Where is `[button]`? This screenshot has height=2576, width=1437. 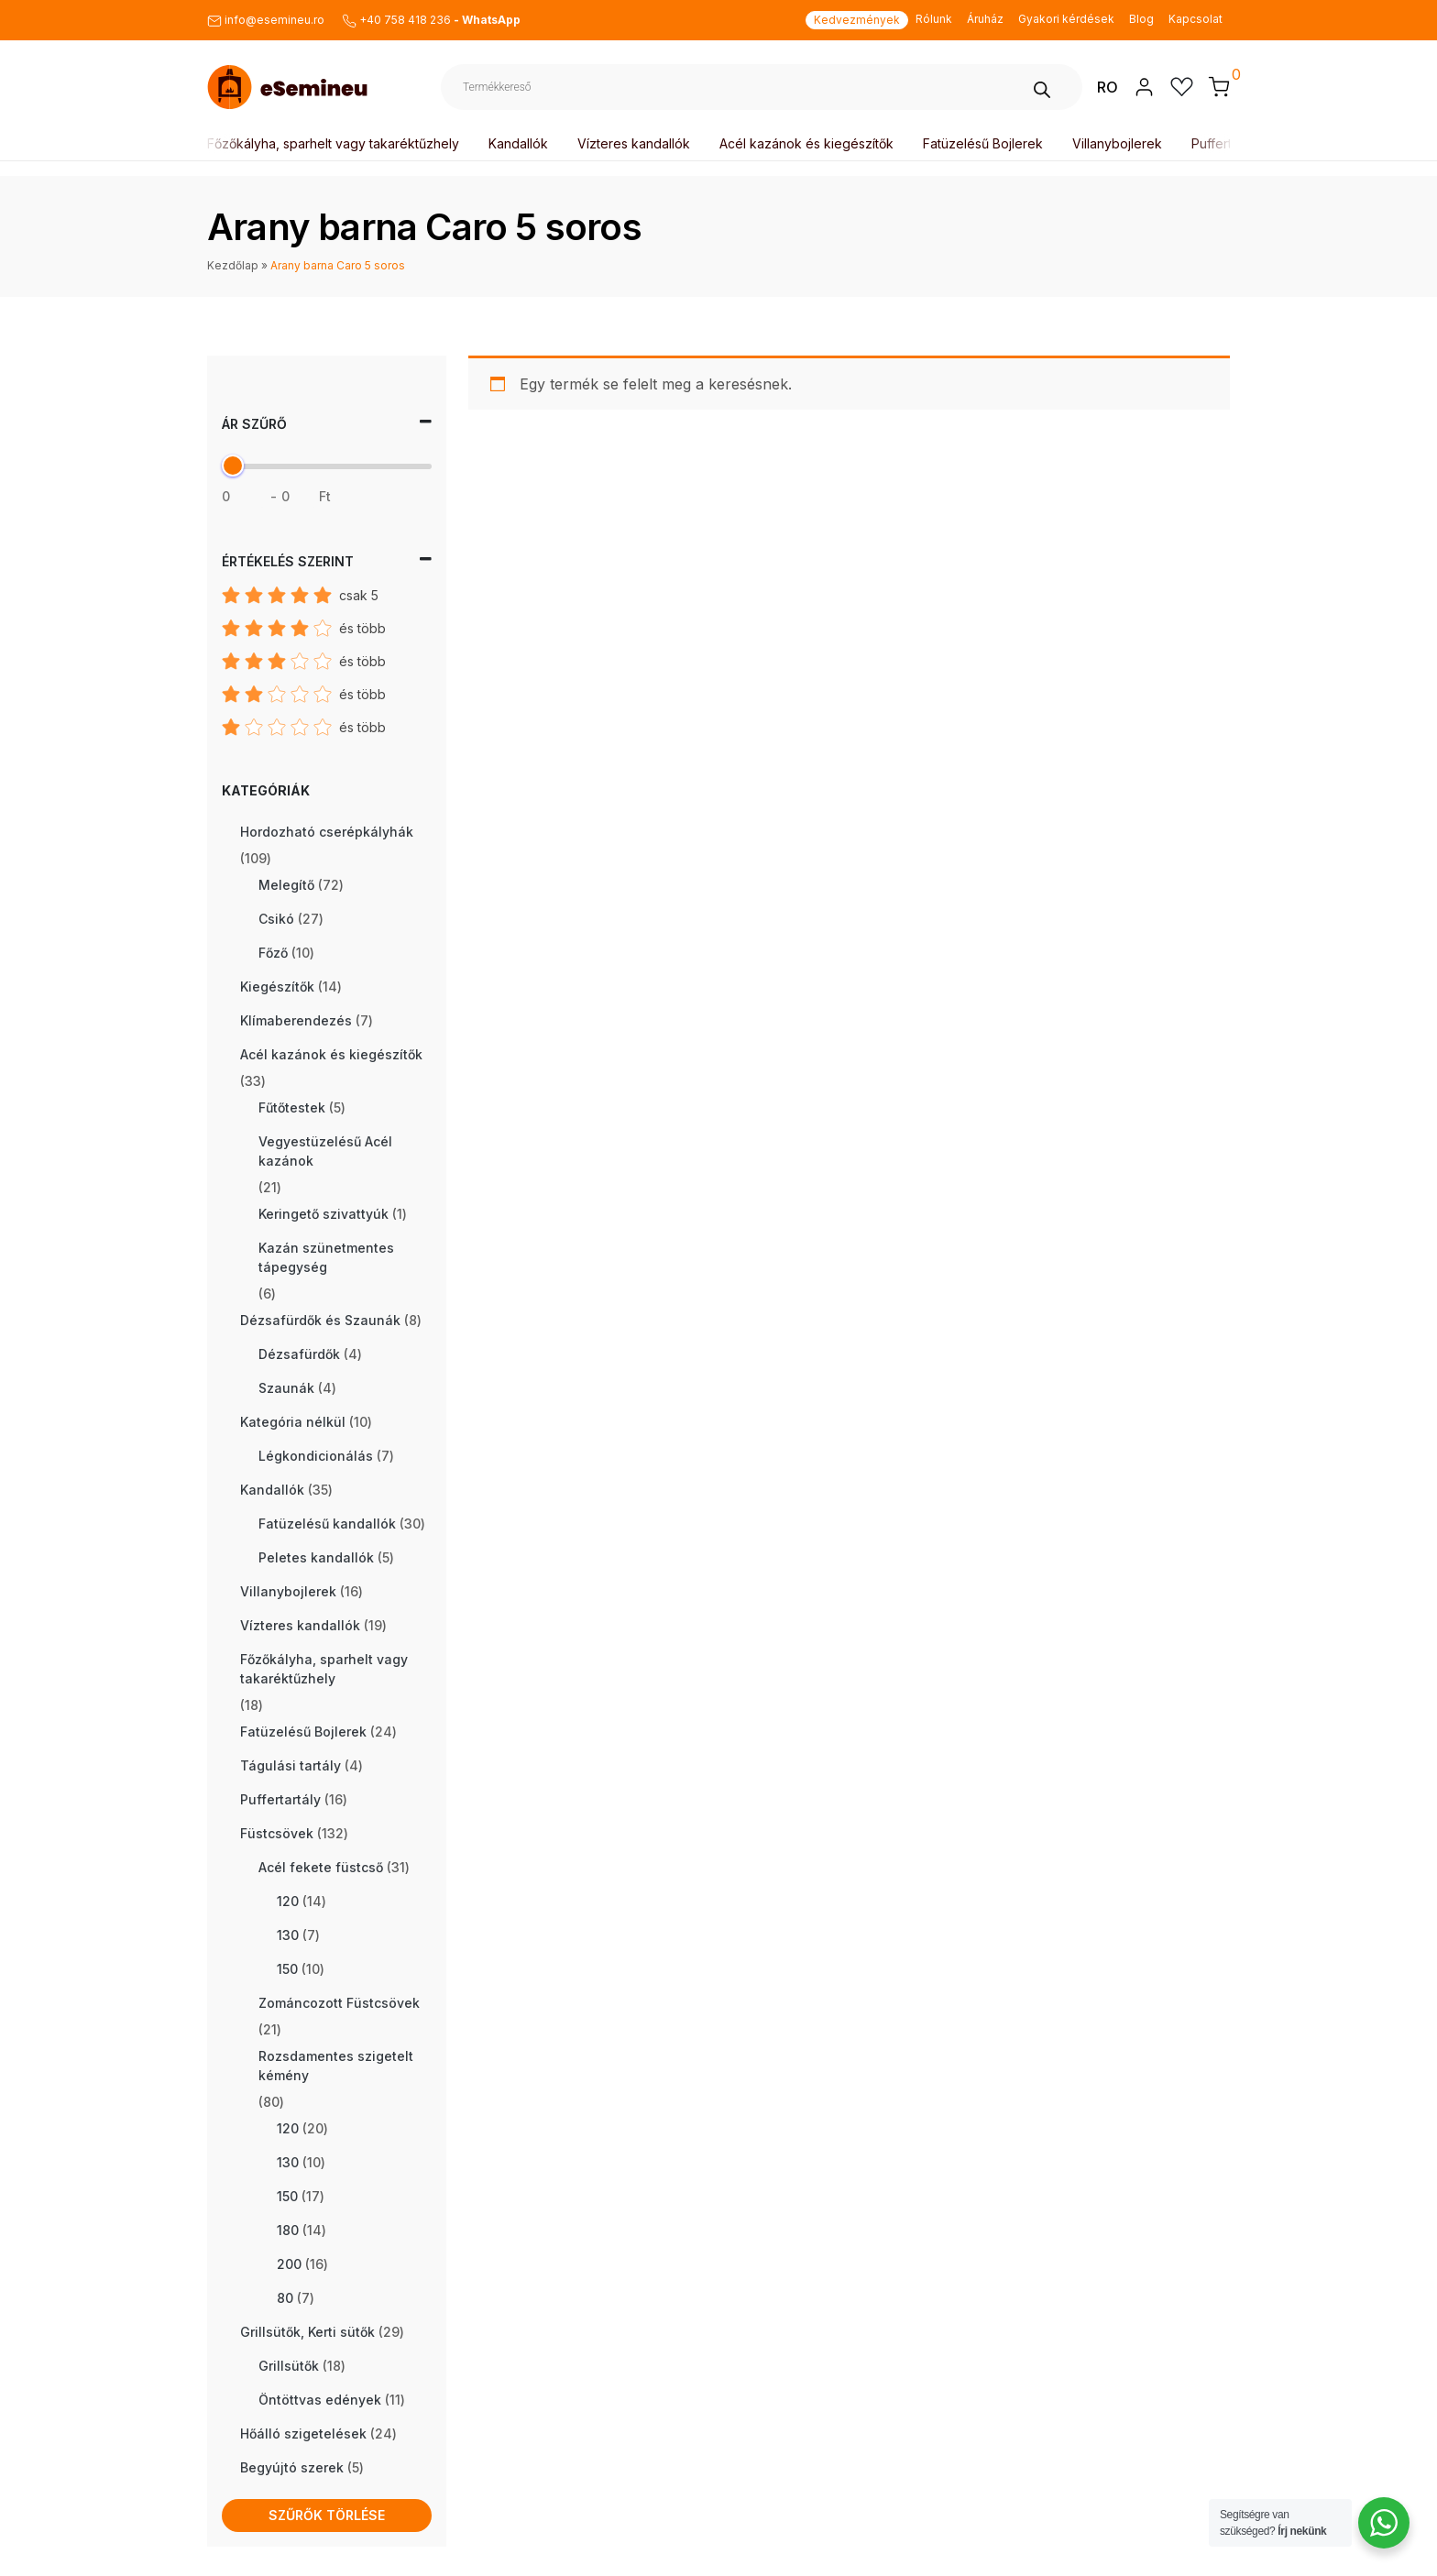
[button] is located at coordinates (1219, 86).